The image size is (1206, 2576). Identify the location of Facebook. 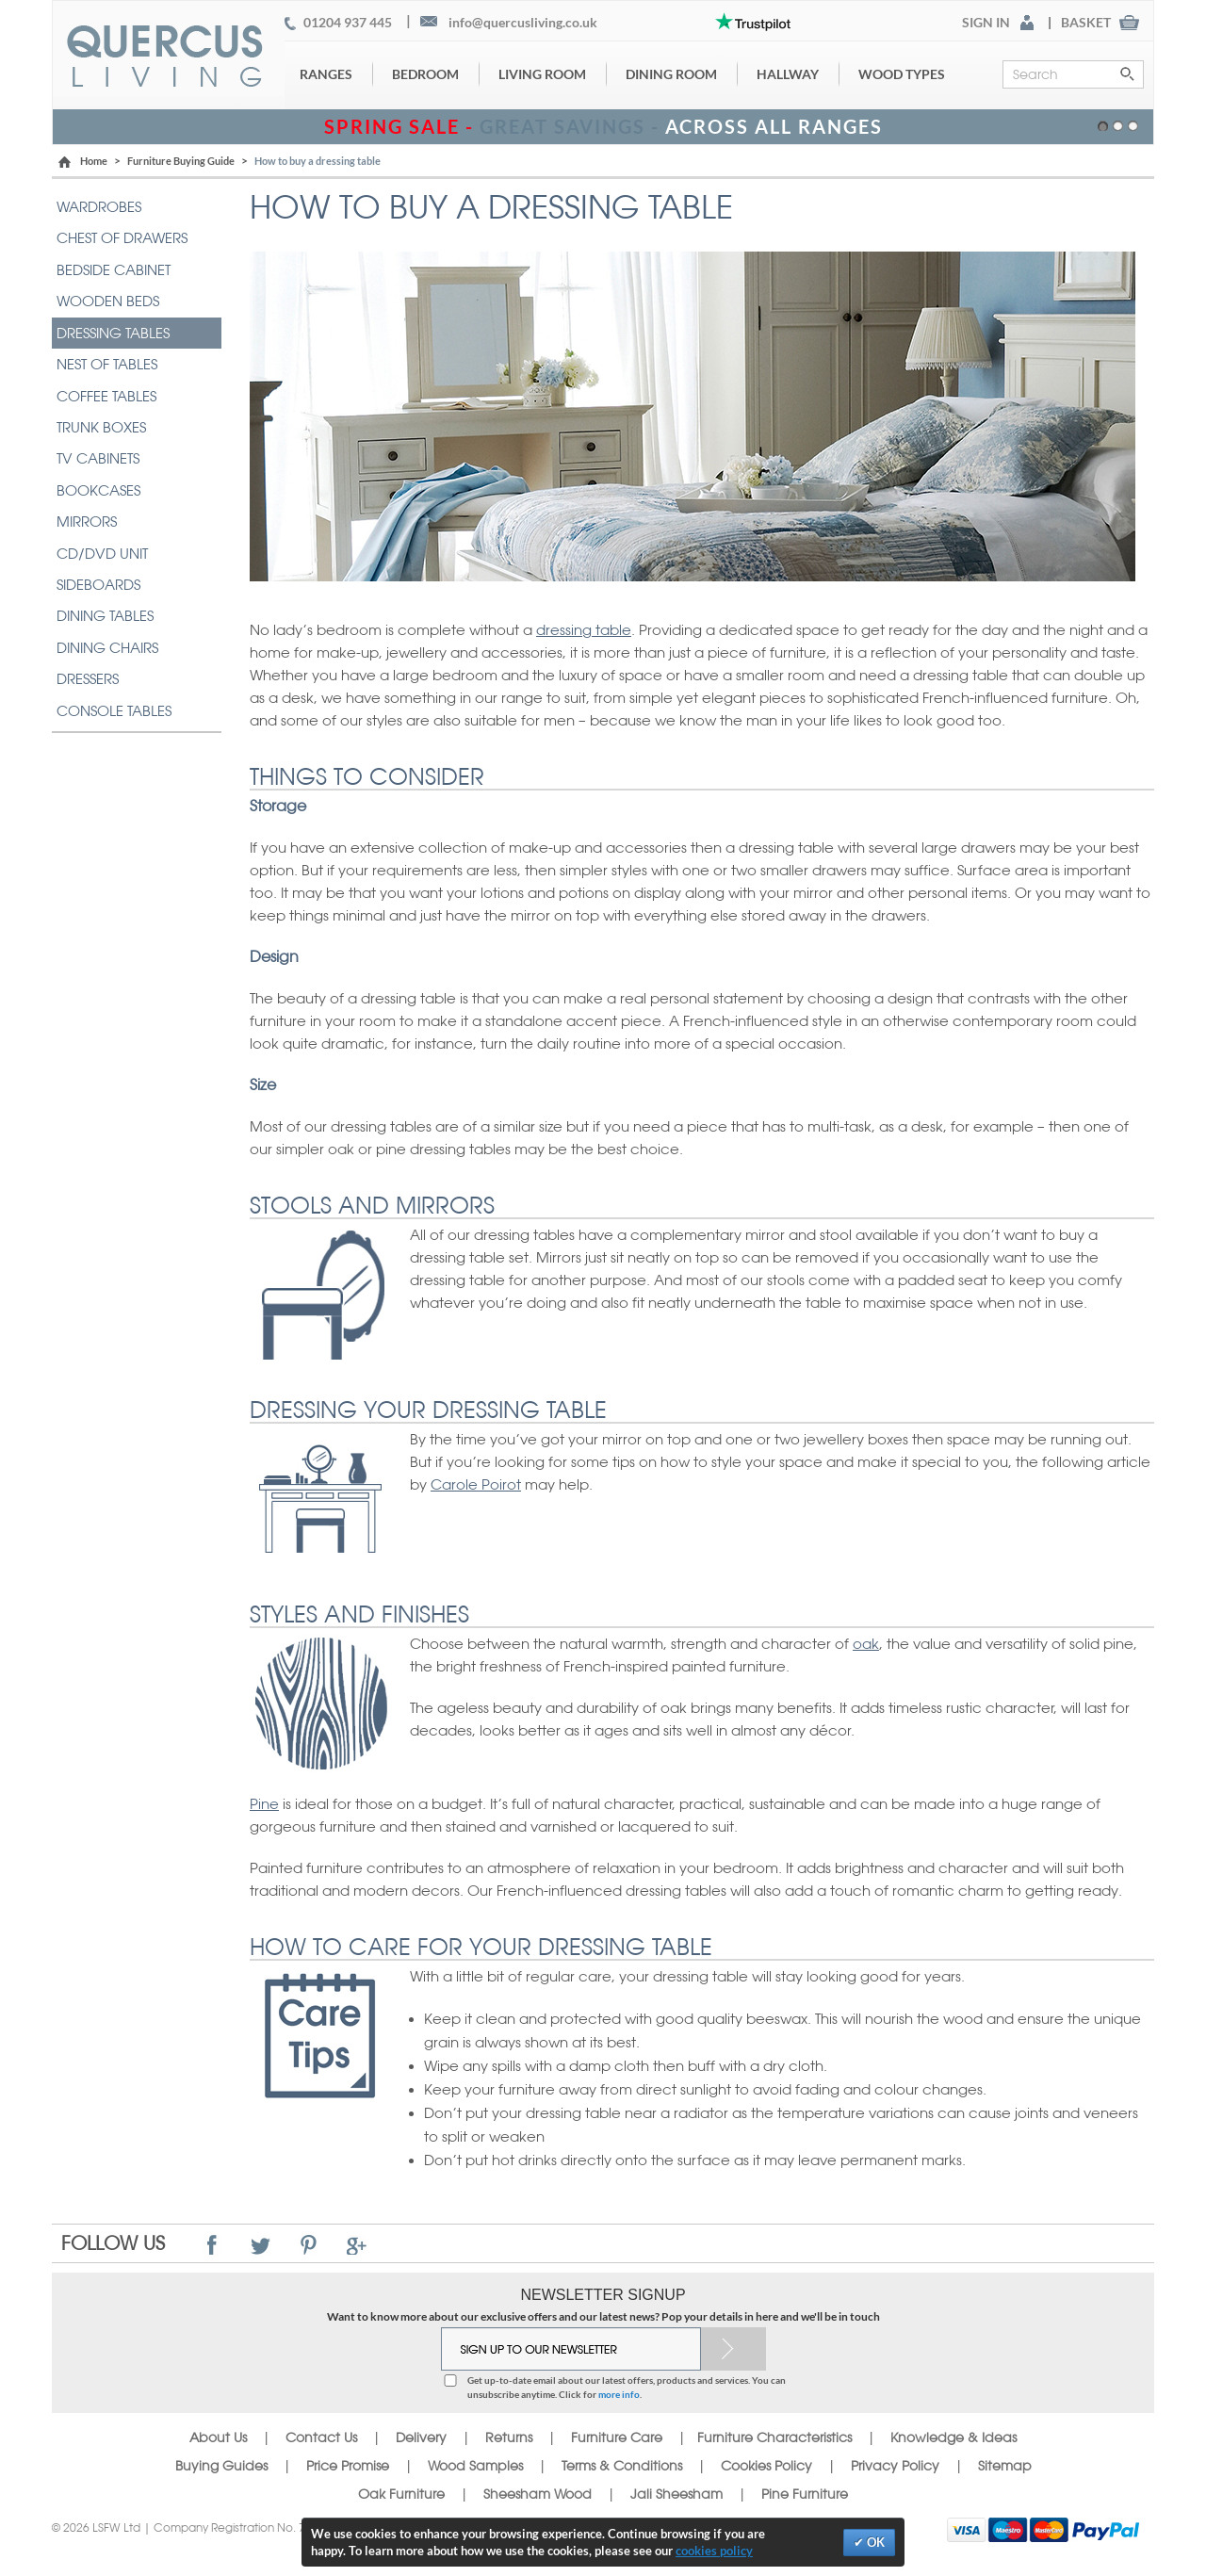
(212, 2245).